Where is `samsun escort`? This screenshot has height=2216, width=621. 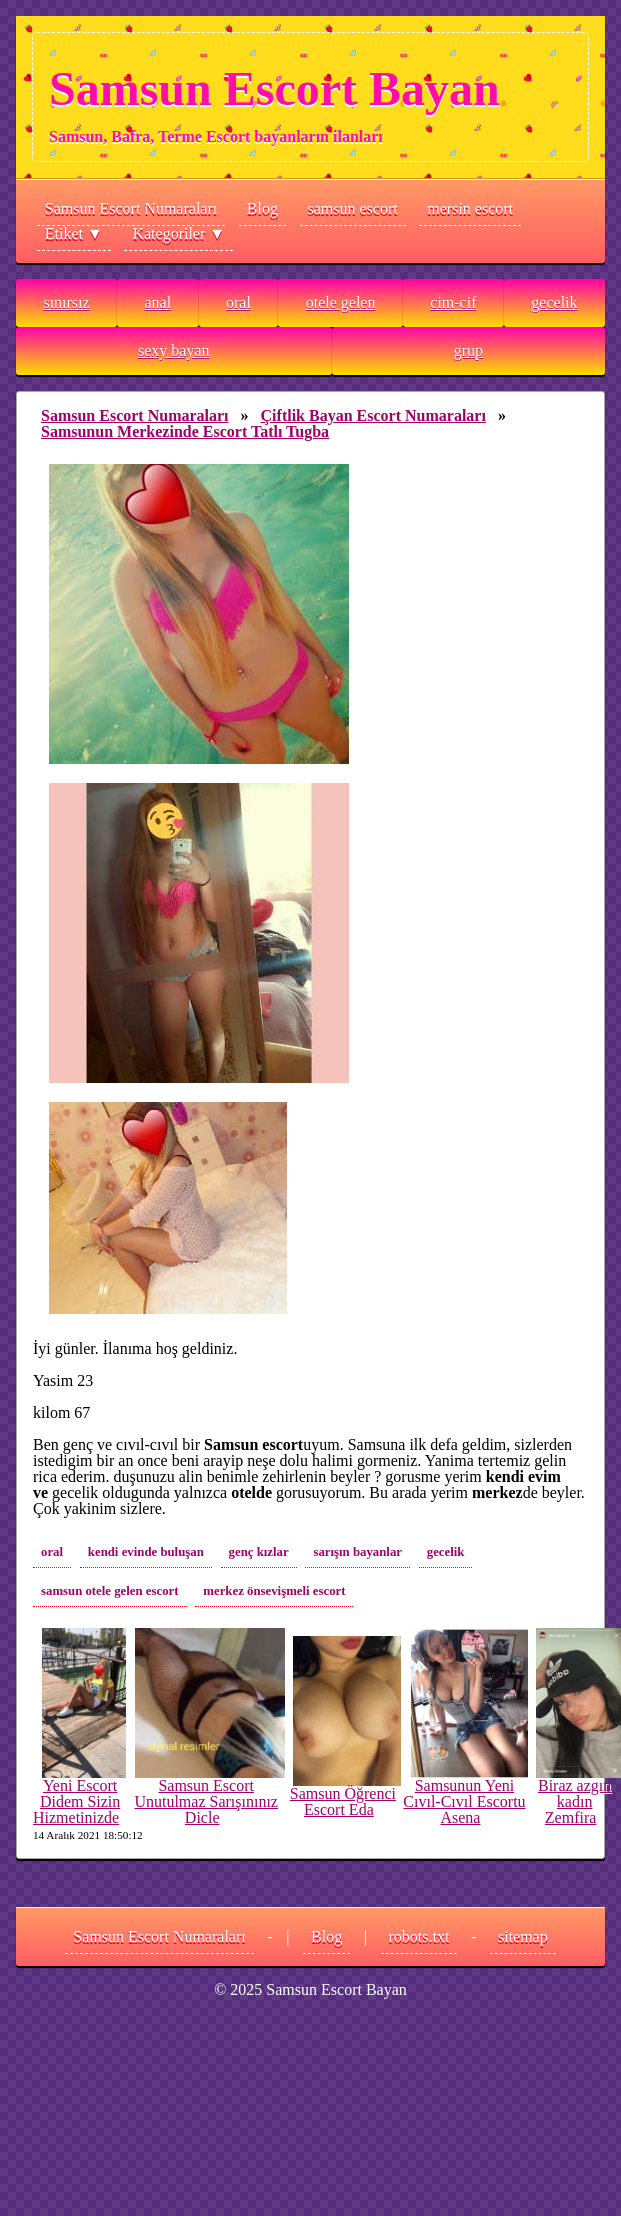 samsun escort is located at coordinates (353, 208).